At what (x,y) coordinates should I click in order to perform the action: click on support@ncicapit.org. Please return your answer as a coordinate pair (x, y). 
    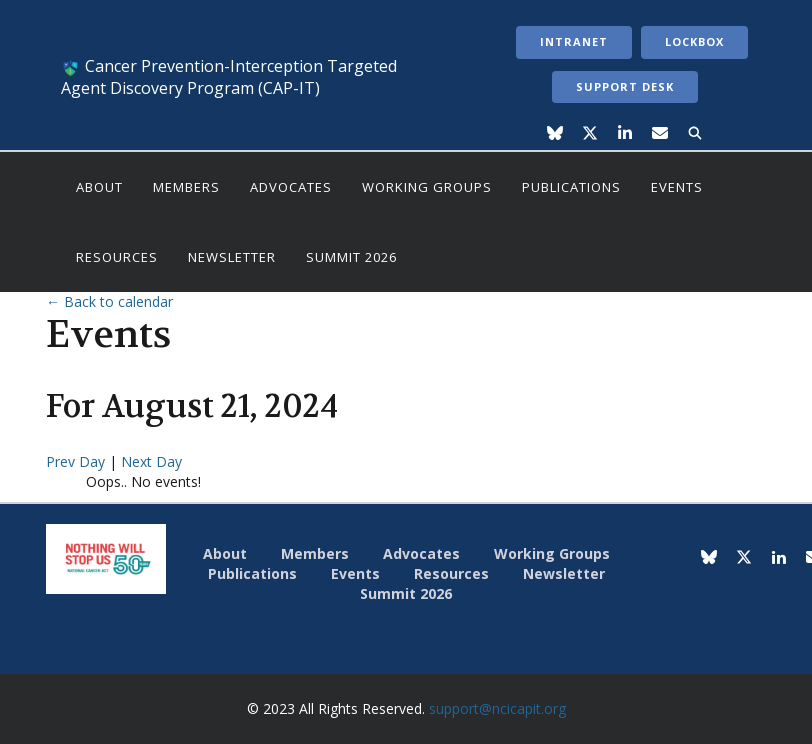
    Looking at the image, I should click on (497, 708).